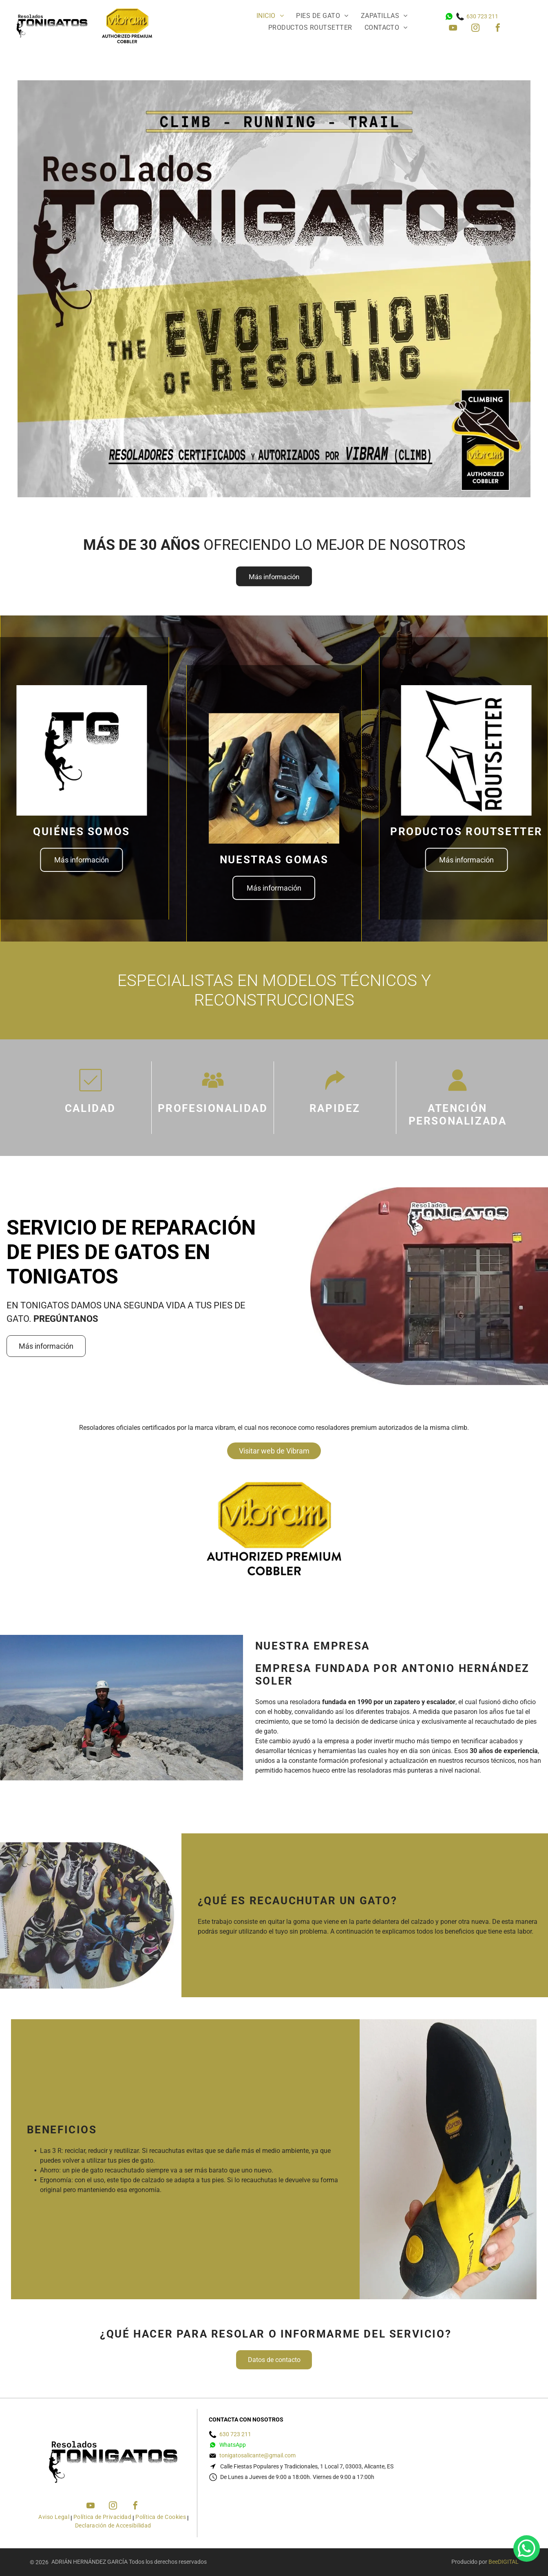  I want to click on [facebook], so click(498, 29).